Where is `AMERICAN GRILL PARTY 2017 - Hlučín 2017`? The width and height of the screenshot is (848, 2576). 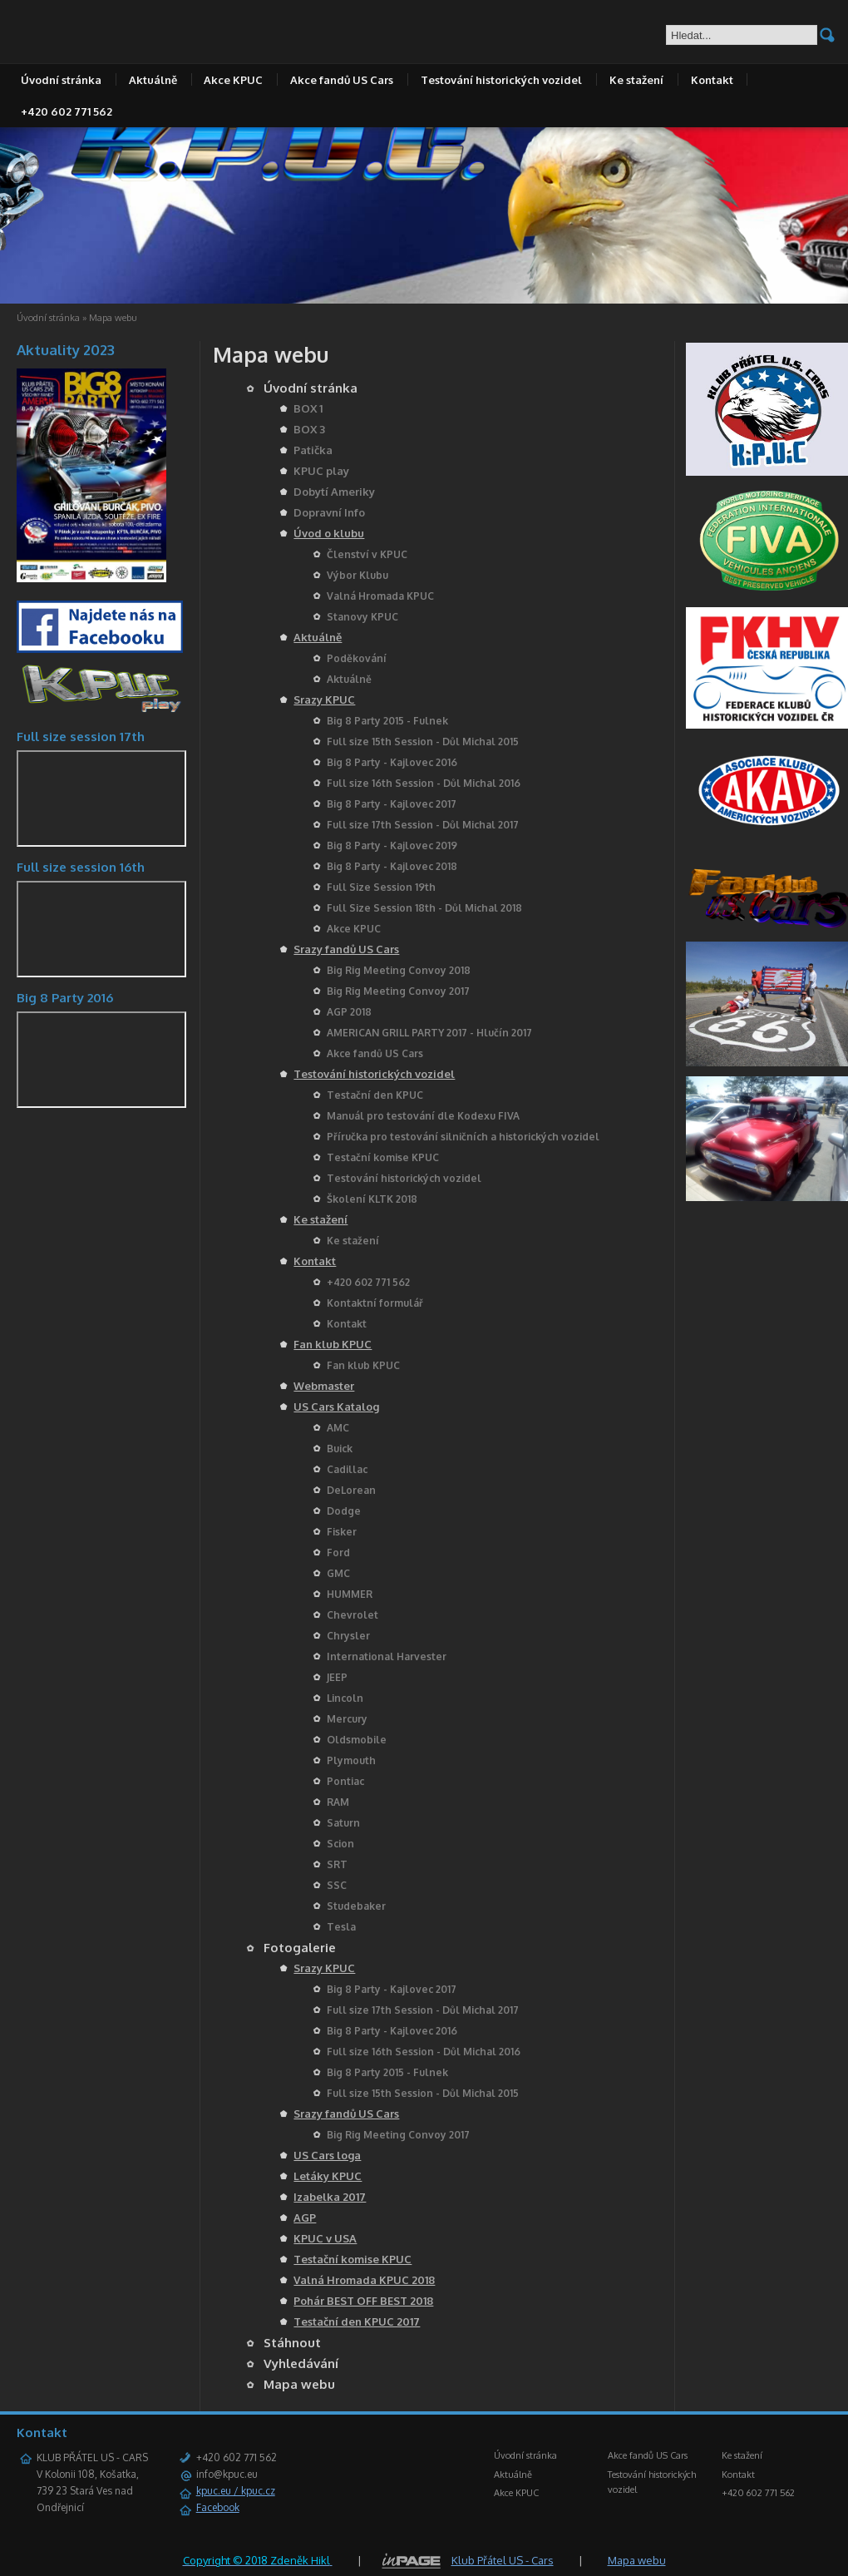
AMERICAN GRILL PARTY 2017 - Hlučín 2017 is located at coordinates (429, 1032).